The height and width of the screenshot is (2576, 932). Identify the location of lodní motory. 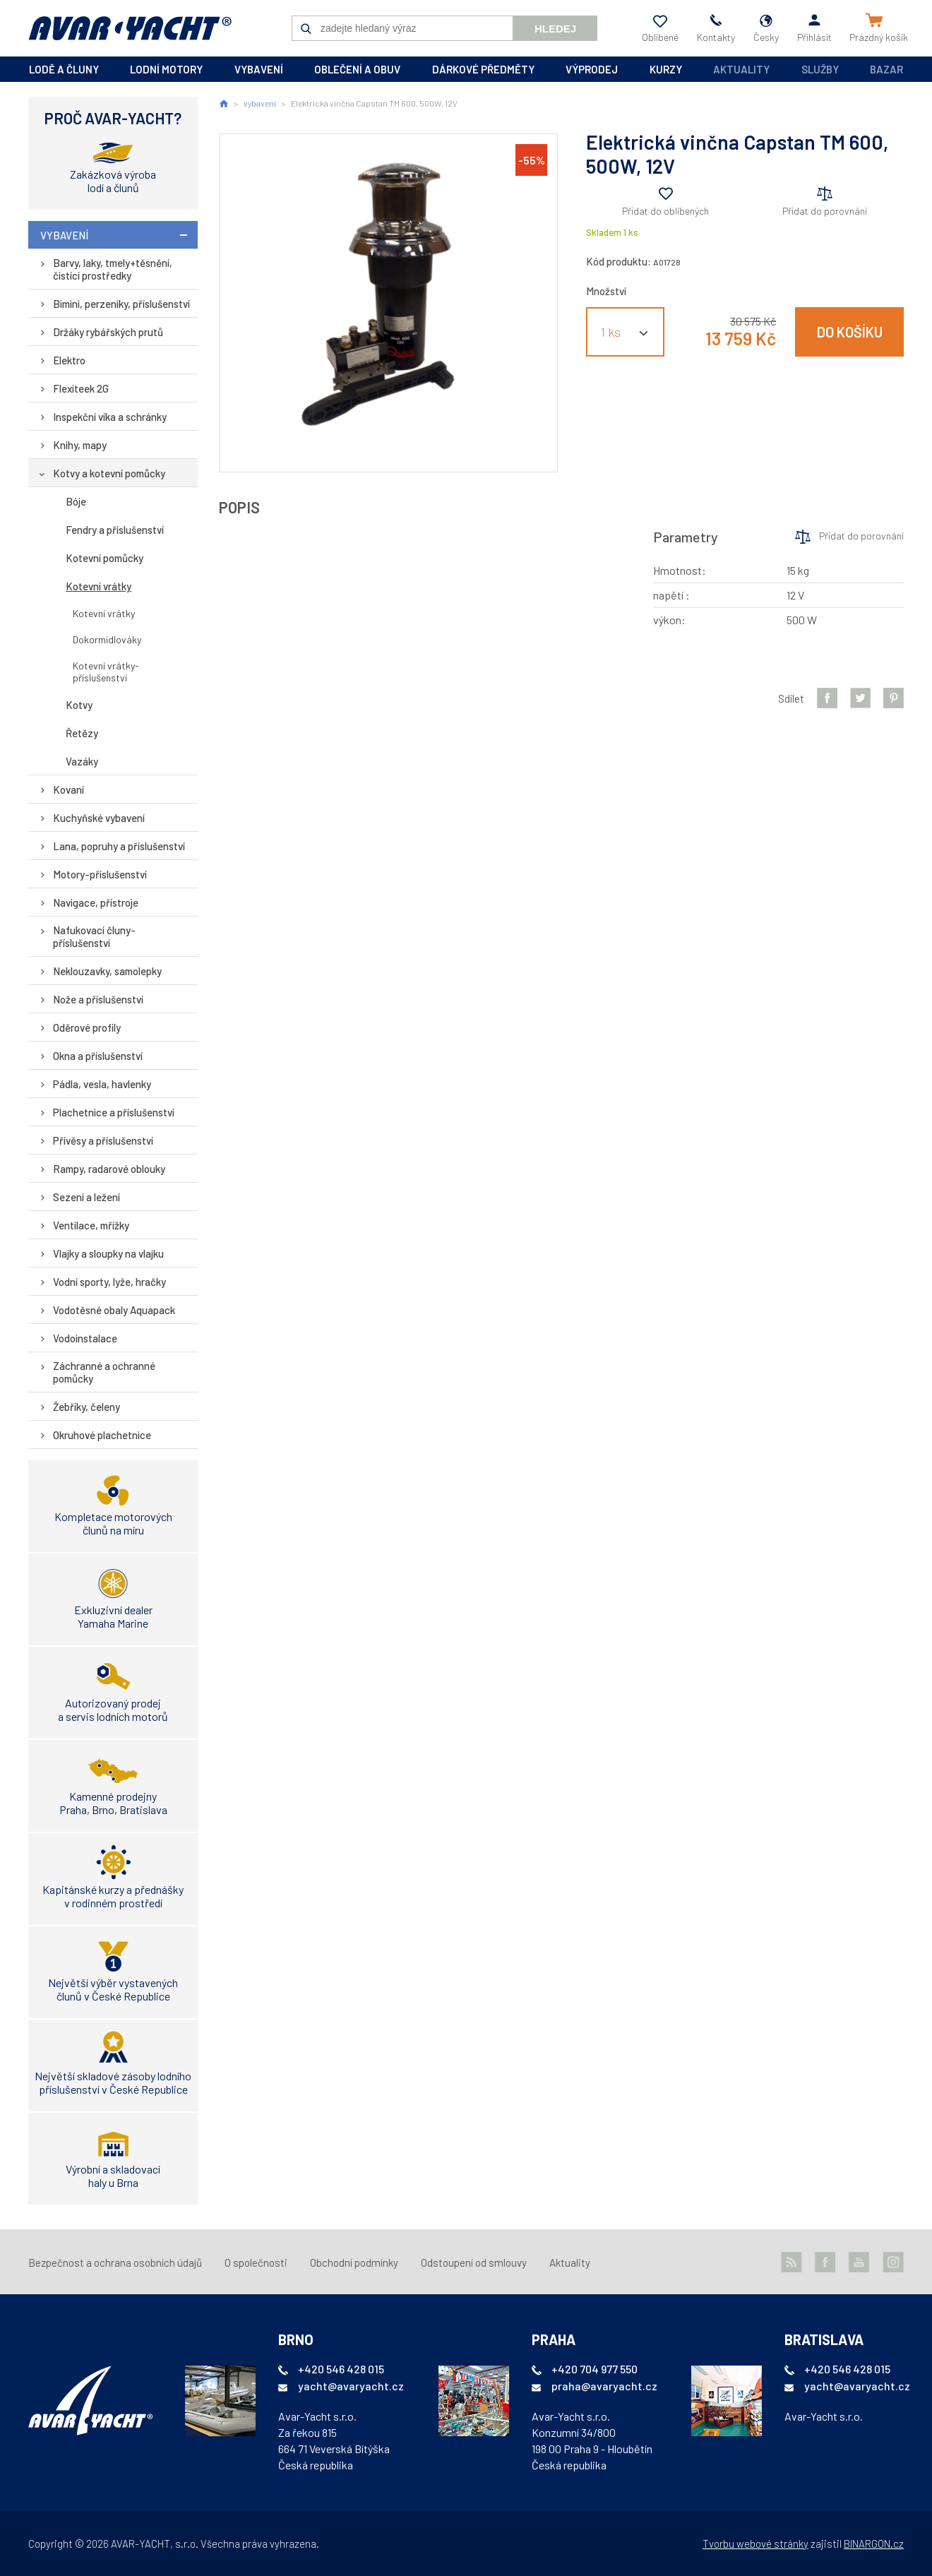
(166, 69).